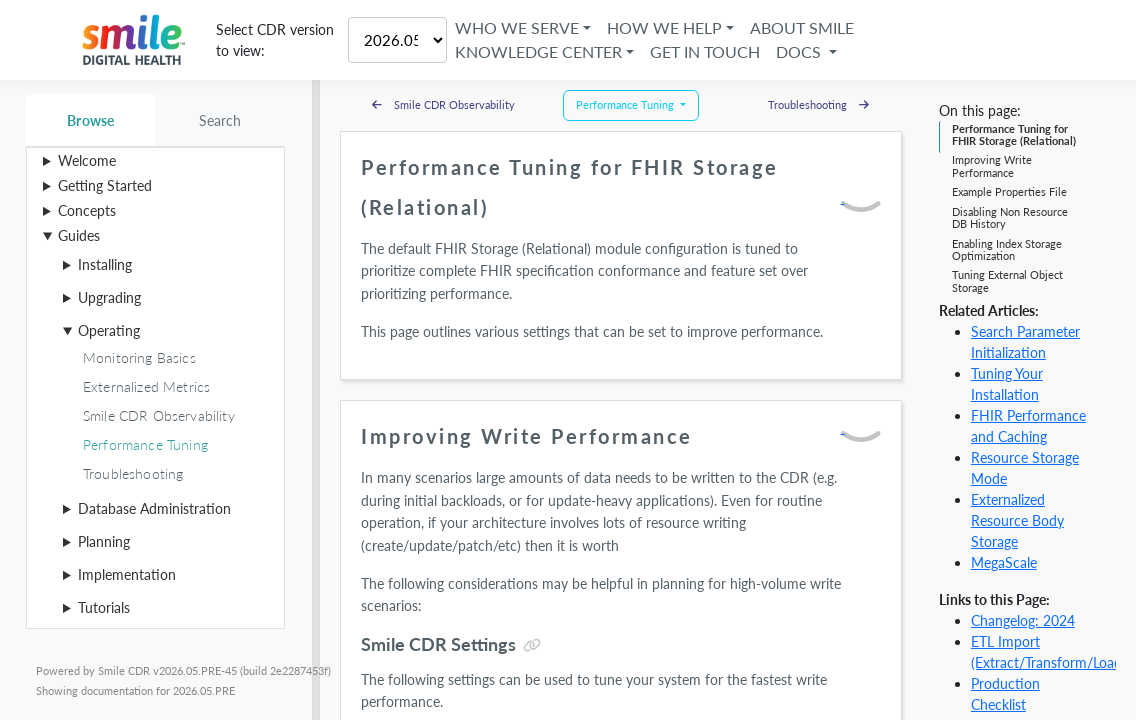  Describe the element at coordinates (818, 104) in the screenshot. I see `Troubleshooting` at that location.